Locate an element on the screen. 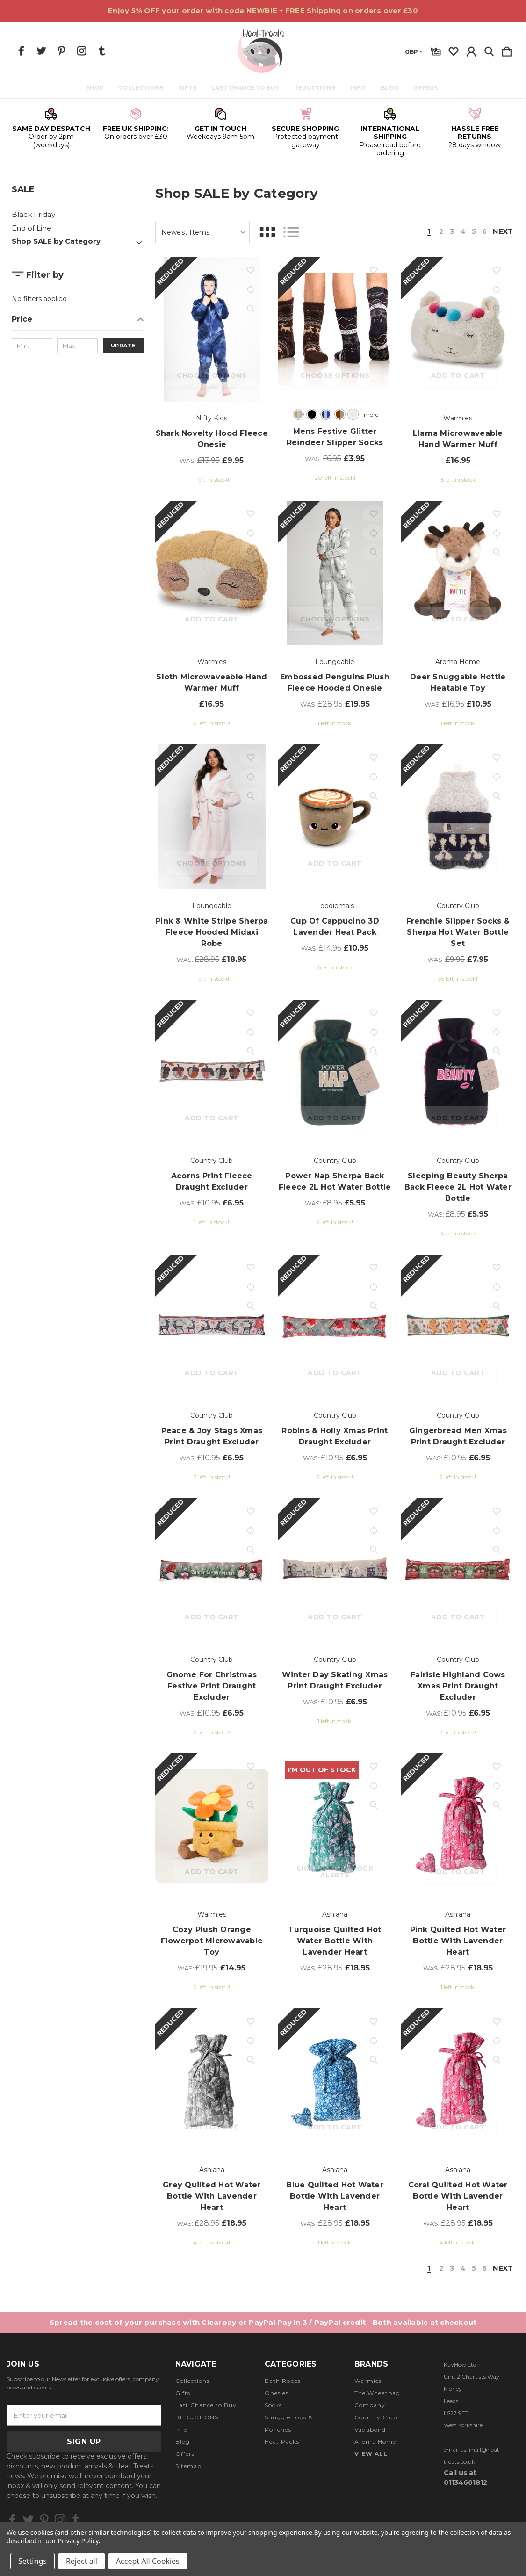  Winter Day Skating Xmas Print Draught Excluder [Winter Day Skating Xmas Print Draught Excluder, Was: £10.95, £6.95] is located at coordinates (335, 1680).